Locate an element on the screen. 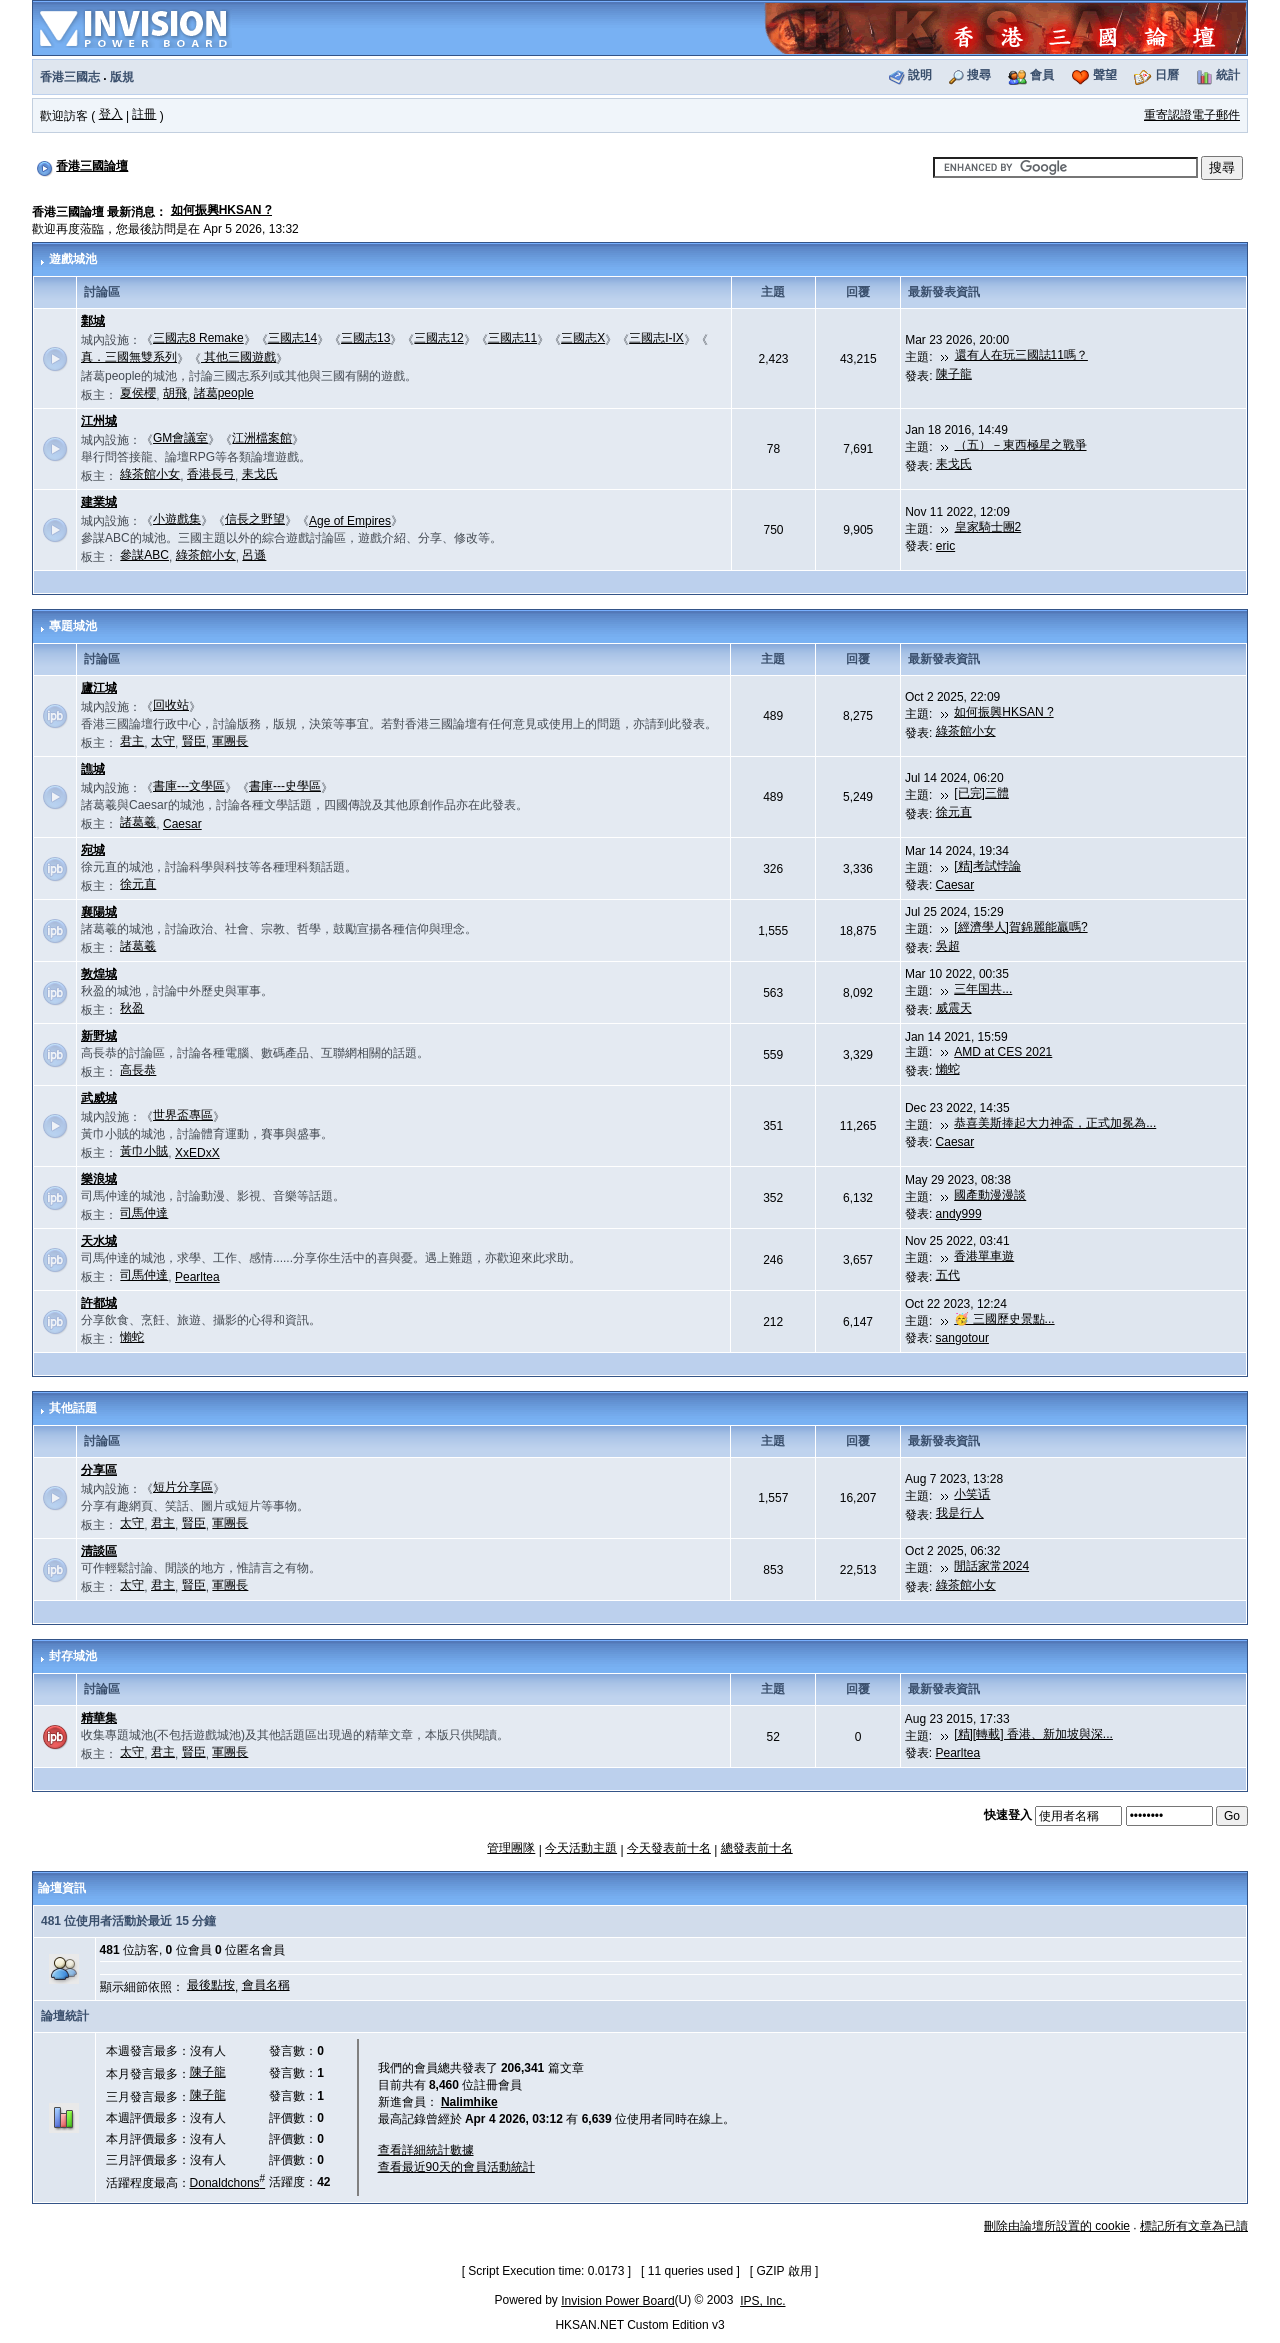  Caesar is located at coordinates (182, 824).